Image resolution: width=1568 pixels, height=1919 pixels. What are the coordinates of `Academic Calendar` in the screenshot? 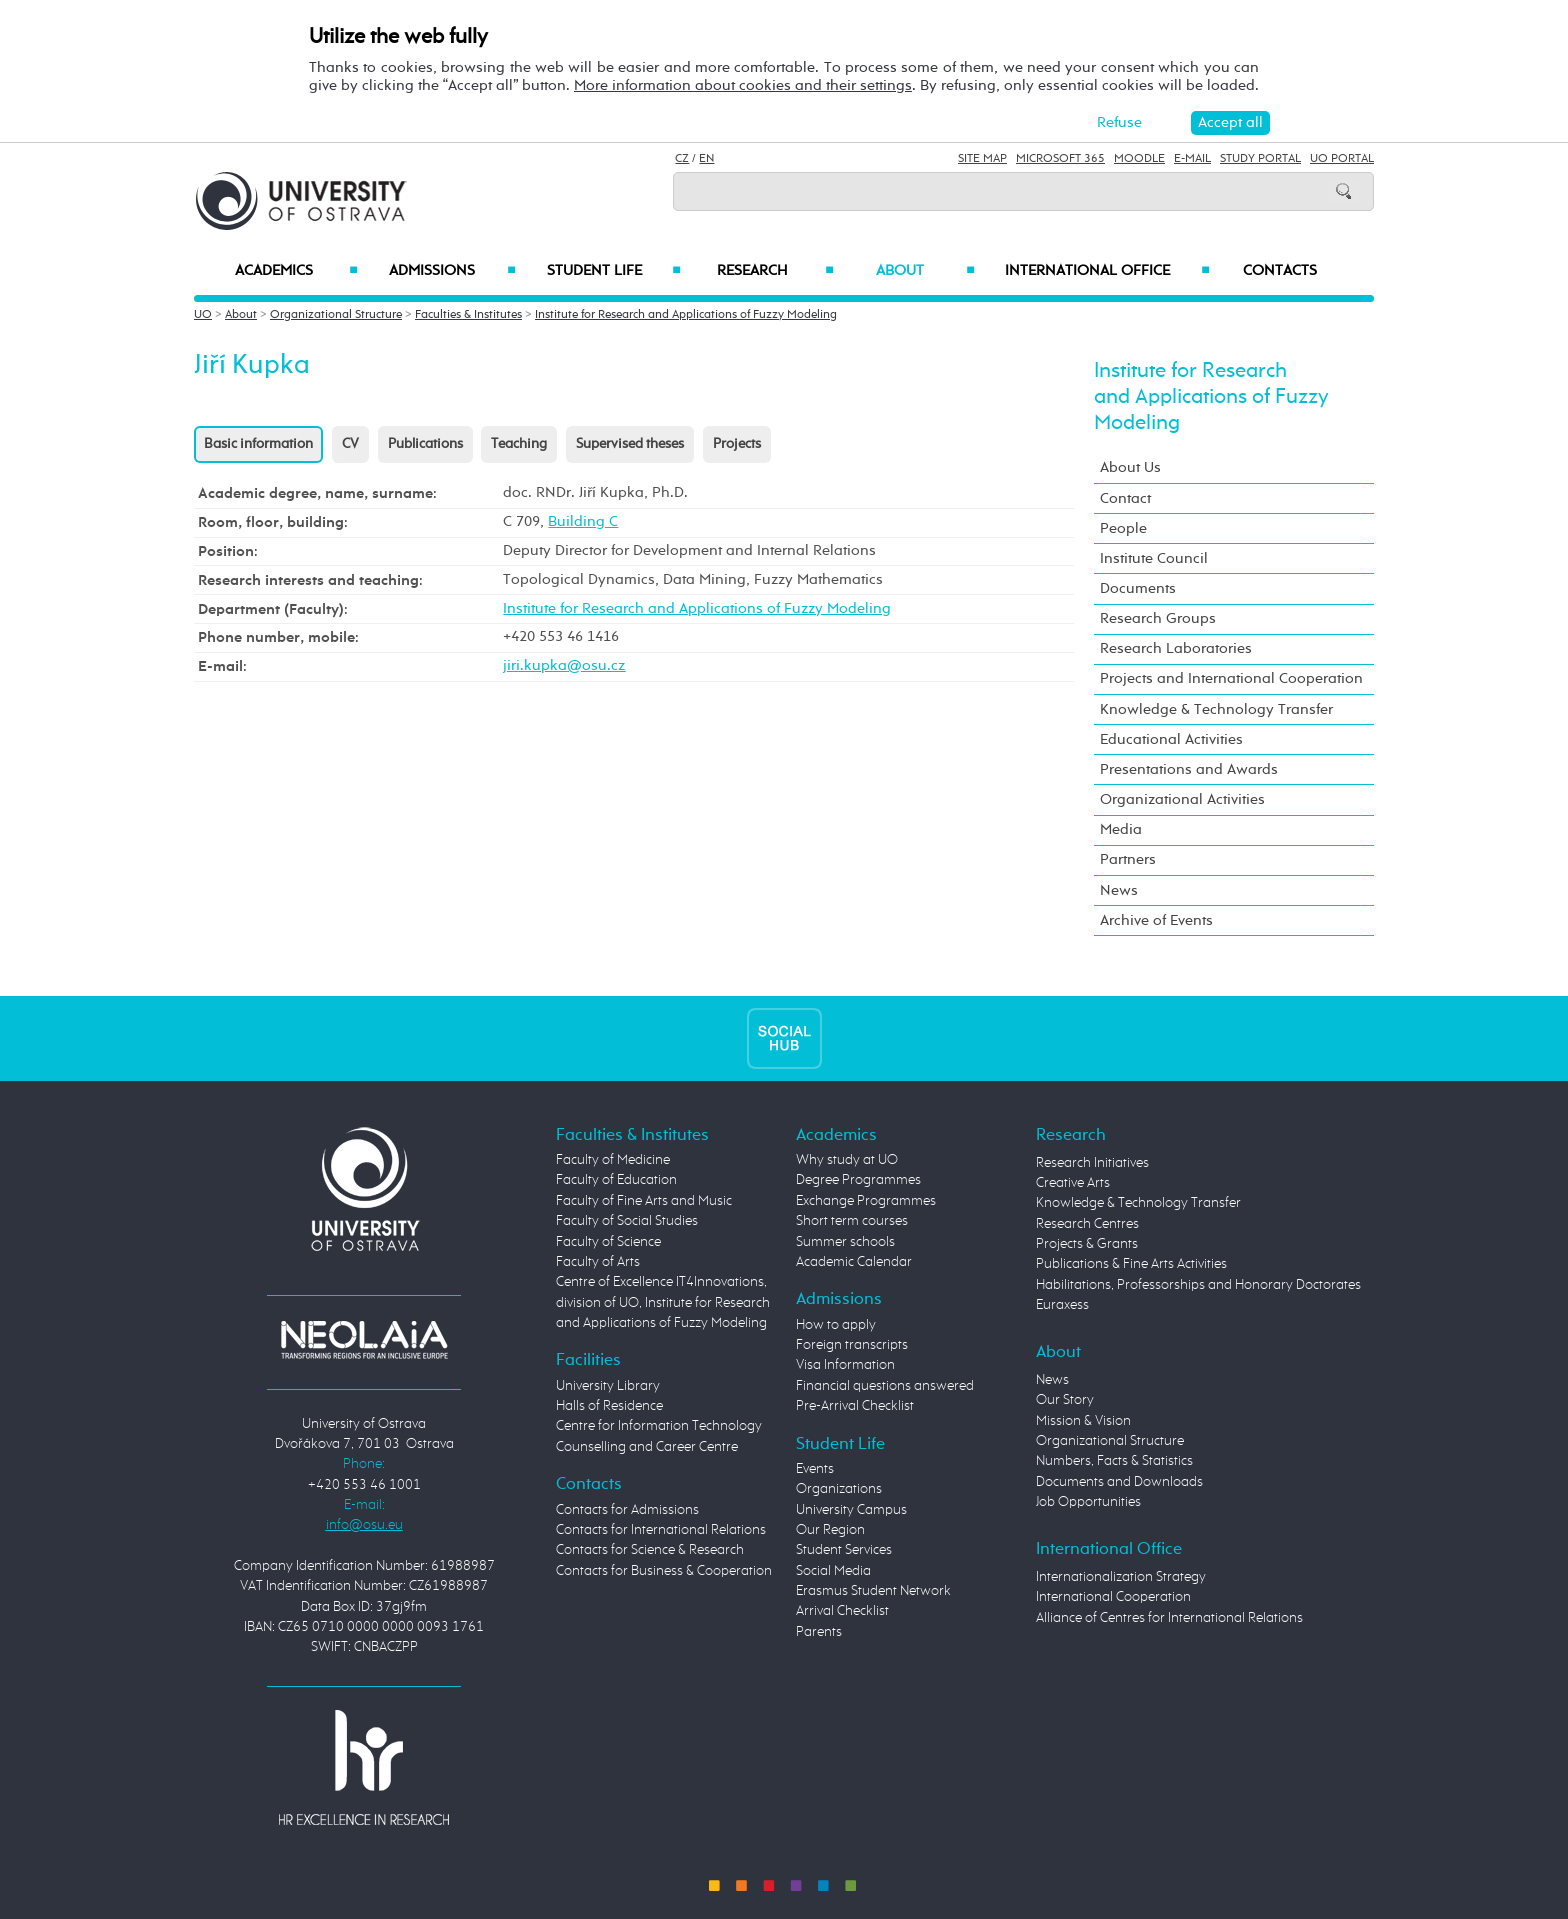 It's located at (854, 1262).